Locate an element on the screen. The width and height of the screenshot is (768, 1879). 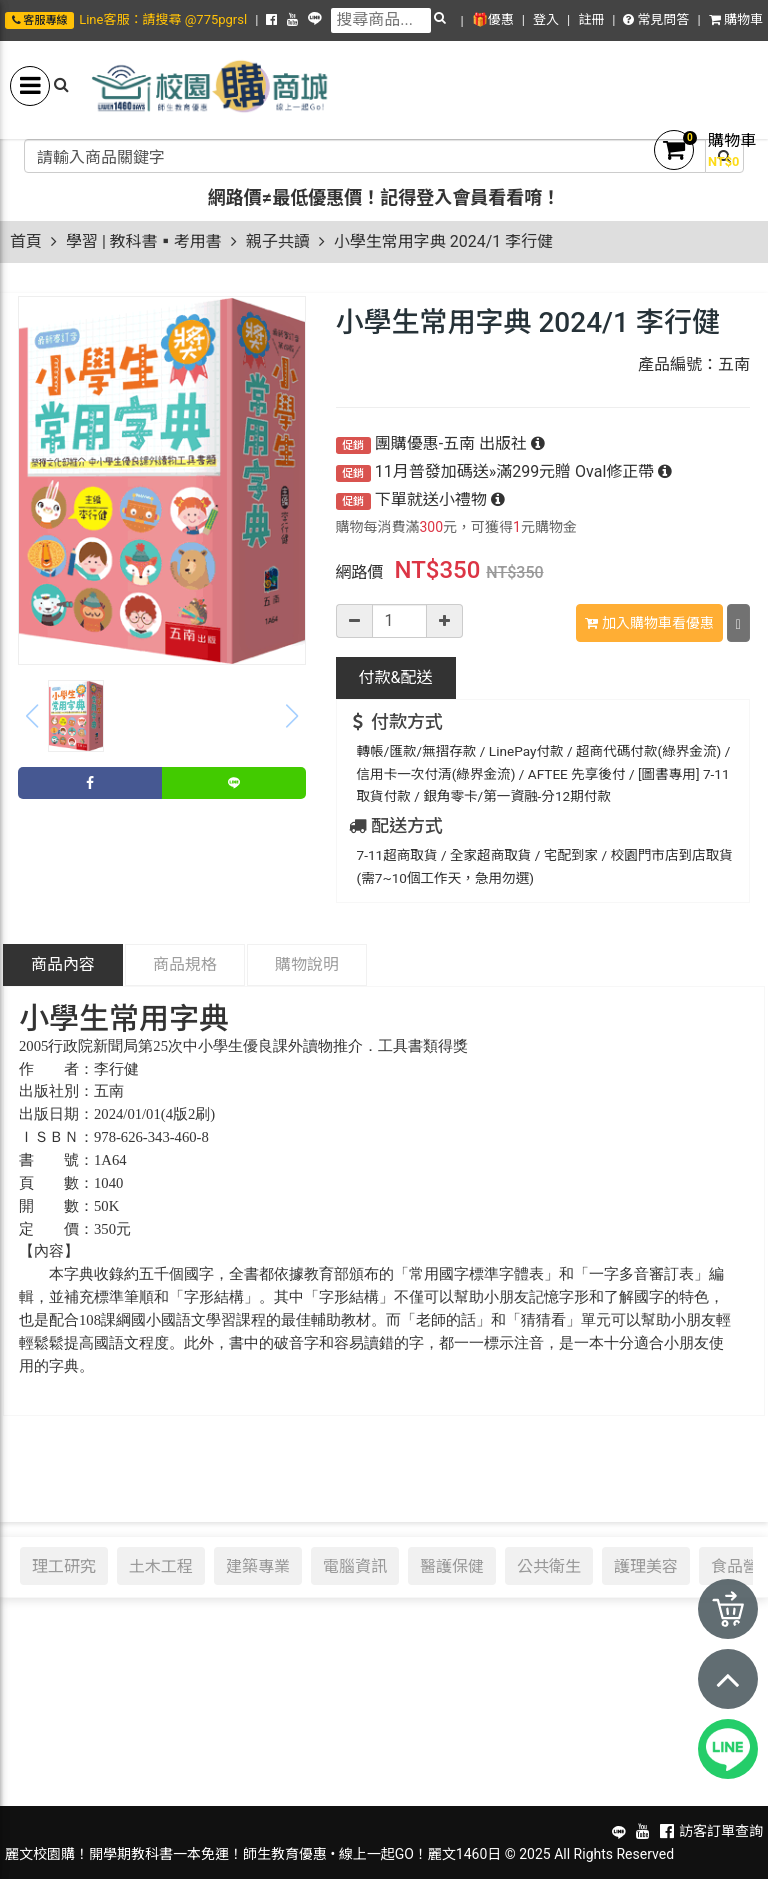
理工研究 is located at coordinates (64, 1566).